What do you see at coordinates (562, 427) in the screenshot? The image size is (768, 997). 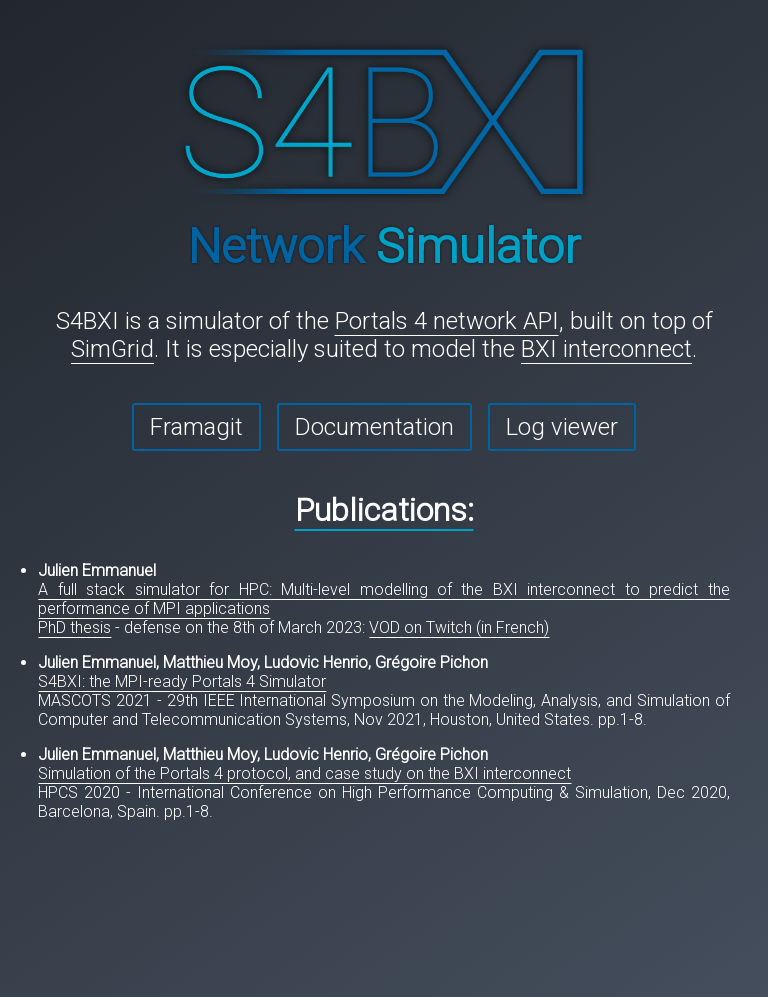 I see `Log viewer` at bounding box center [562, 427].